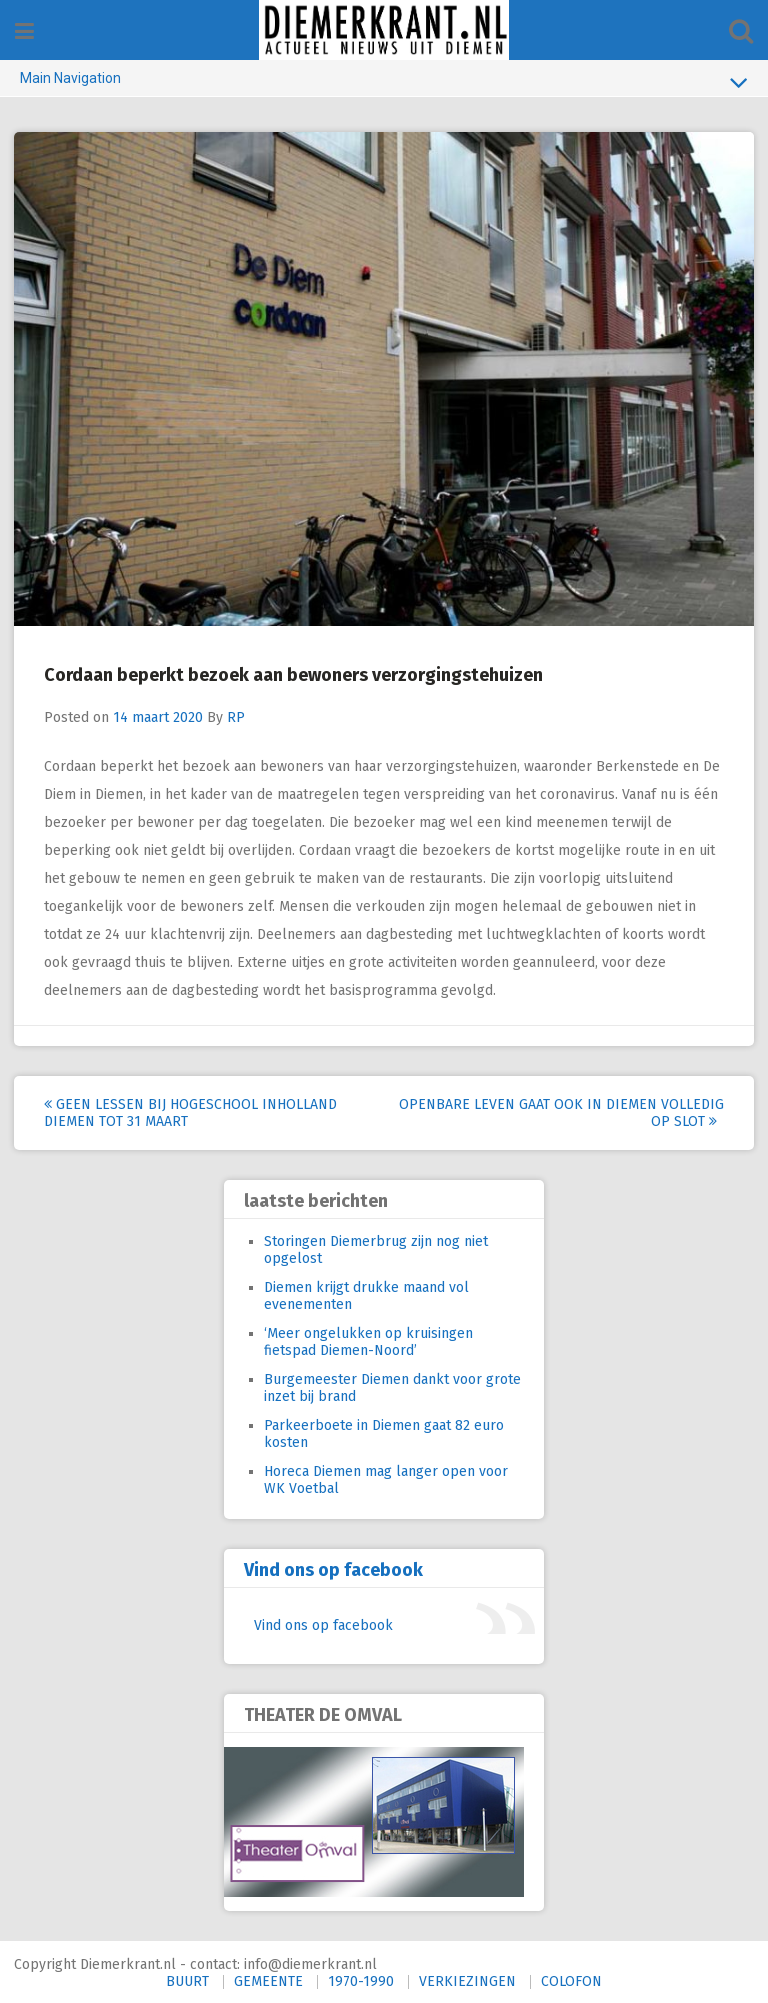  Describe the element at coordinates (571, 1979) in the screenshot. I see `COLOFON` at that location.